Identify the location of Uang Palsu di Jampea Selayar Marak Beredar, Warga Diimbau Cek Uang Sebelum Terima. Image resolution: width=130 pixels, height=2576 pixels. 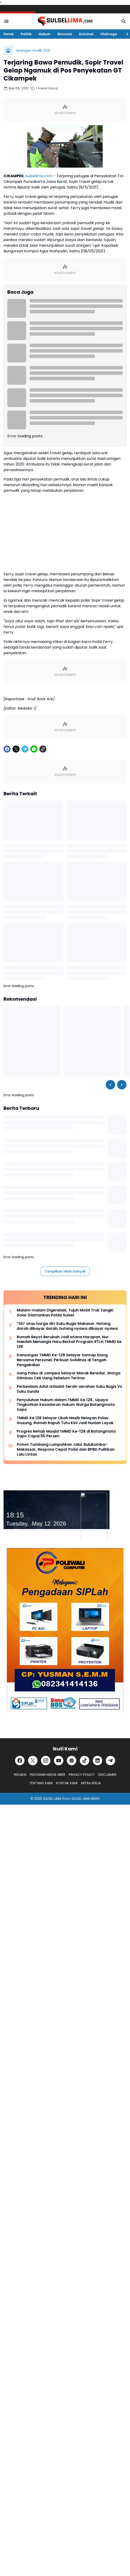
(68, 1376).